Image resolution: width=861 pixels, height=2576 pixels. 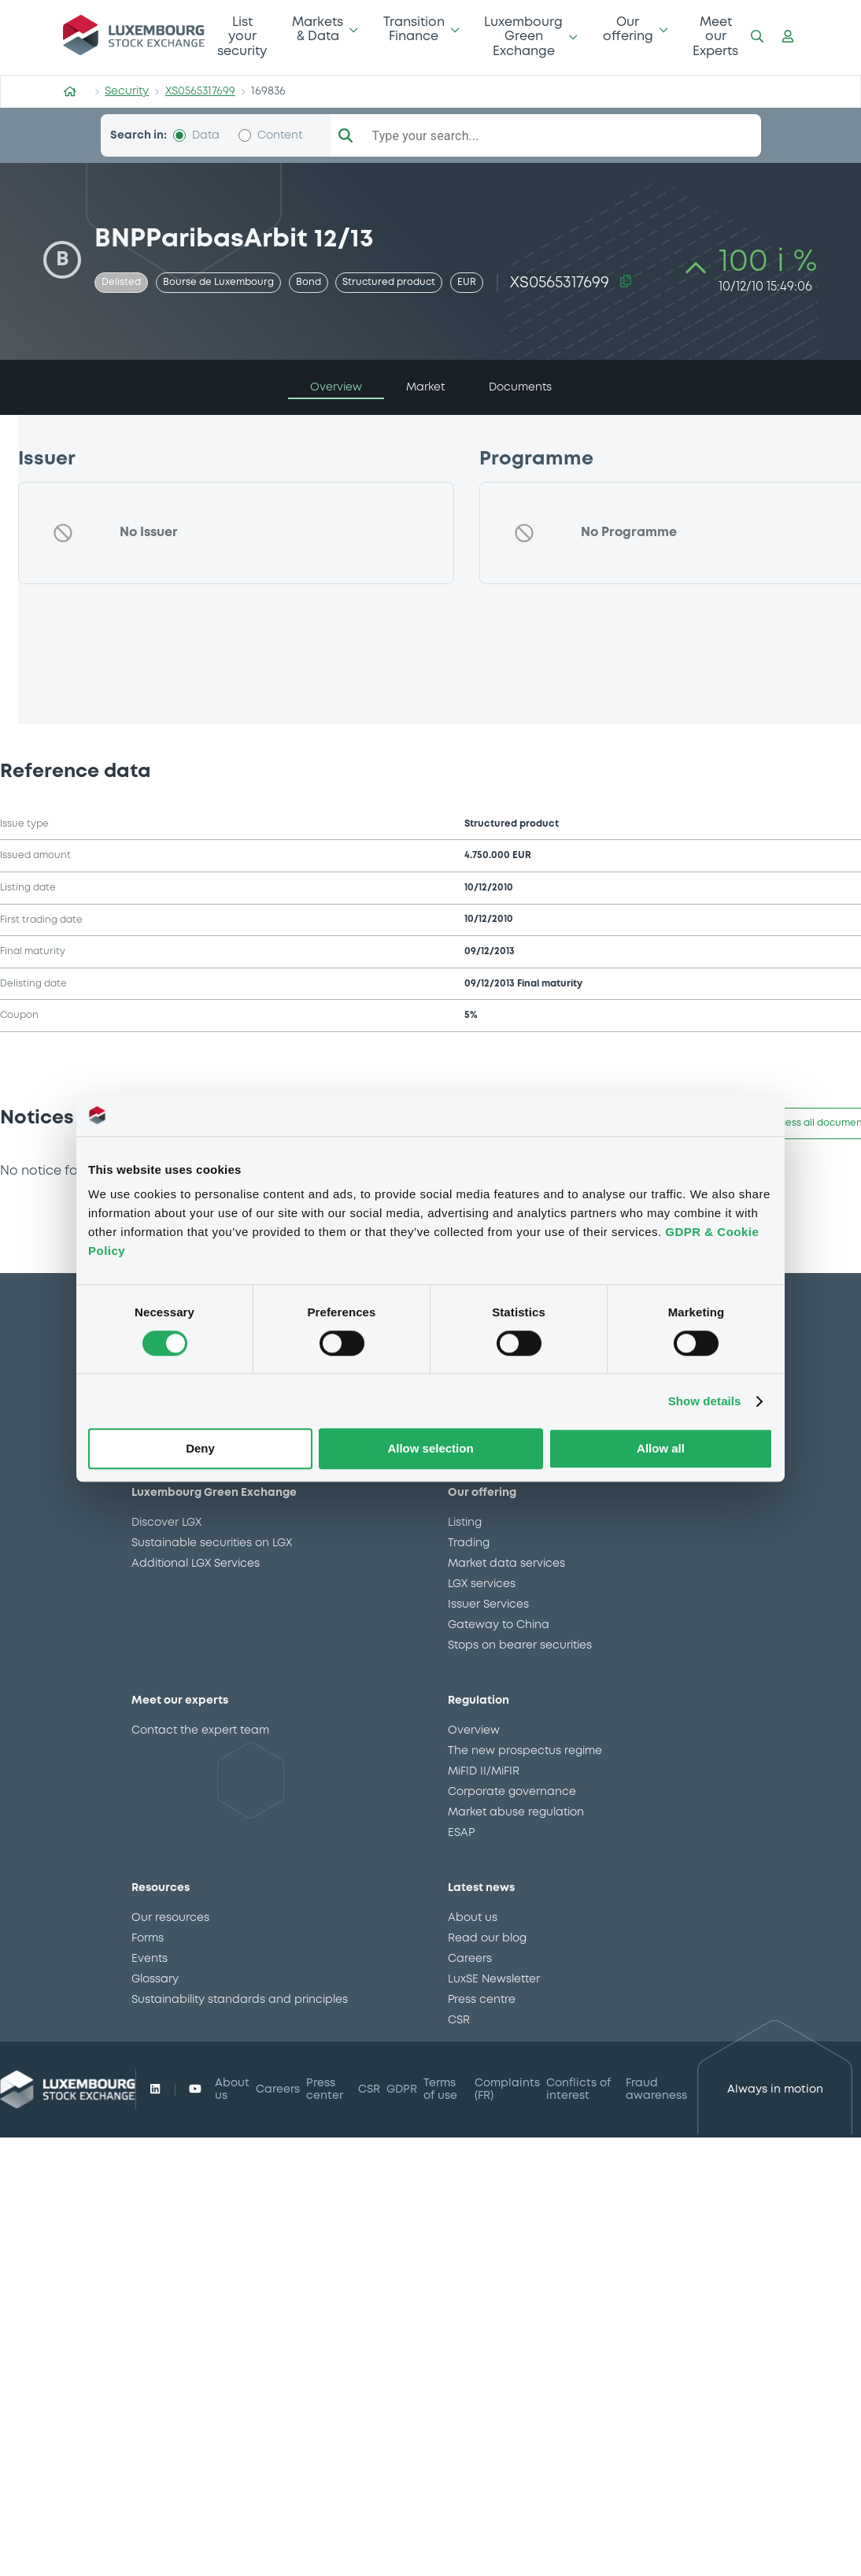 What do you see at coordinates (661, 1449) in the screenshot?
I see `Allow all` at bounding box center [661, 1449].